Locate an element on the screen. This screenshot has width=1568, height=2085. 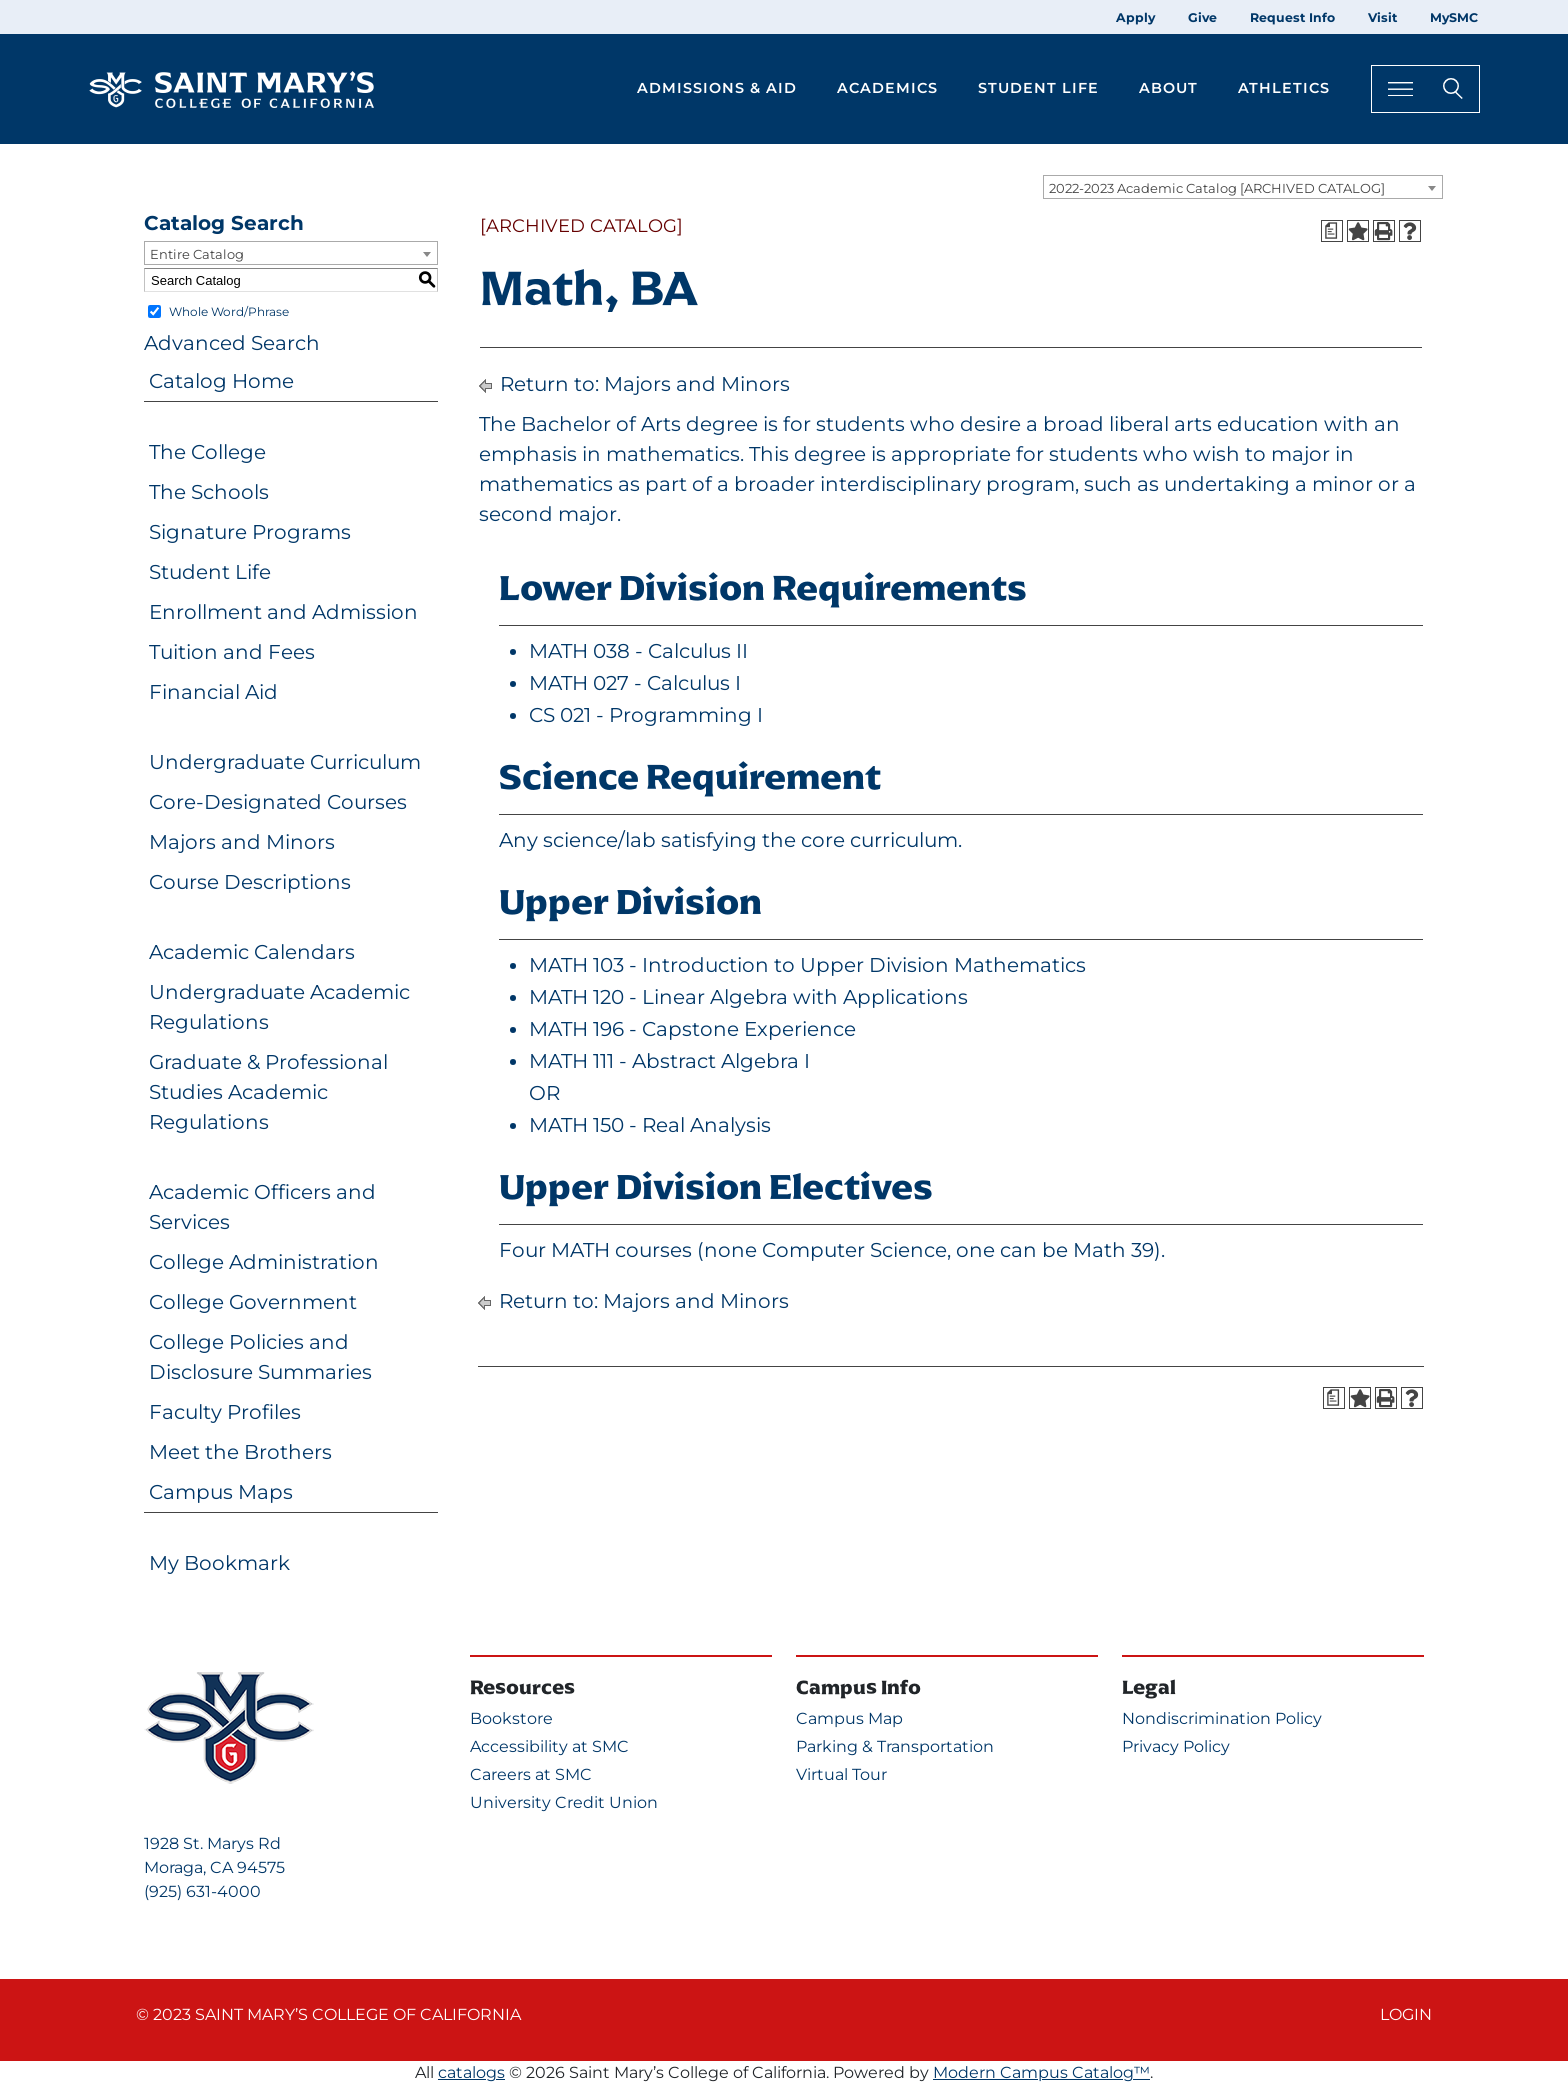
Athletics [button] is located at coordinates (1284, 88).